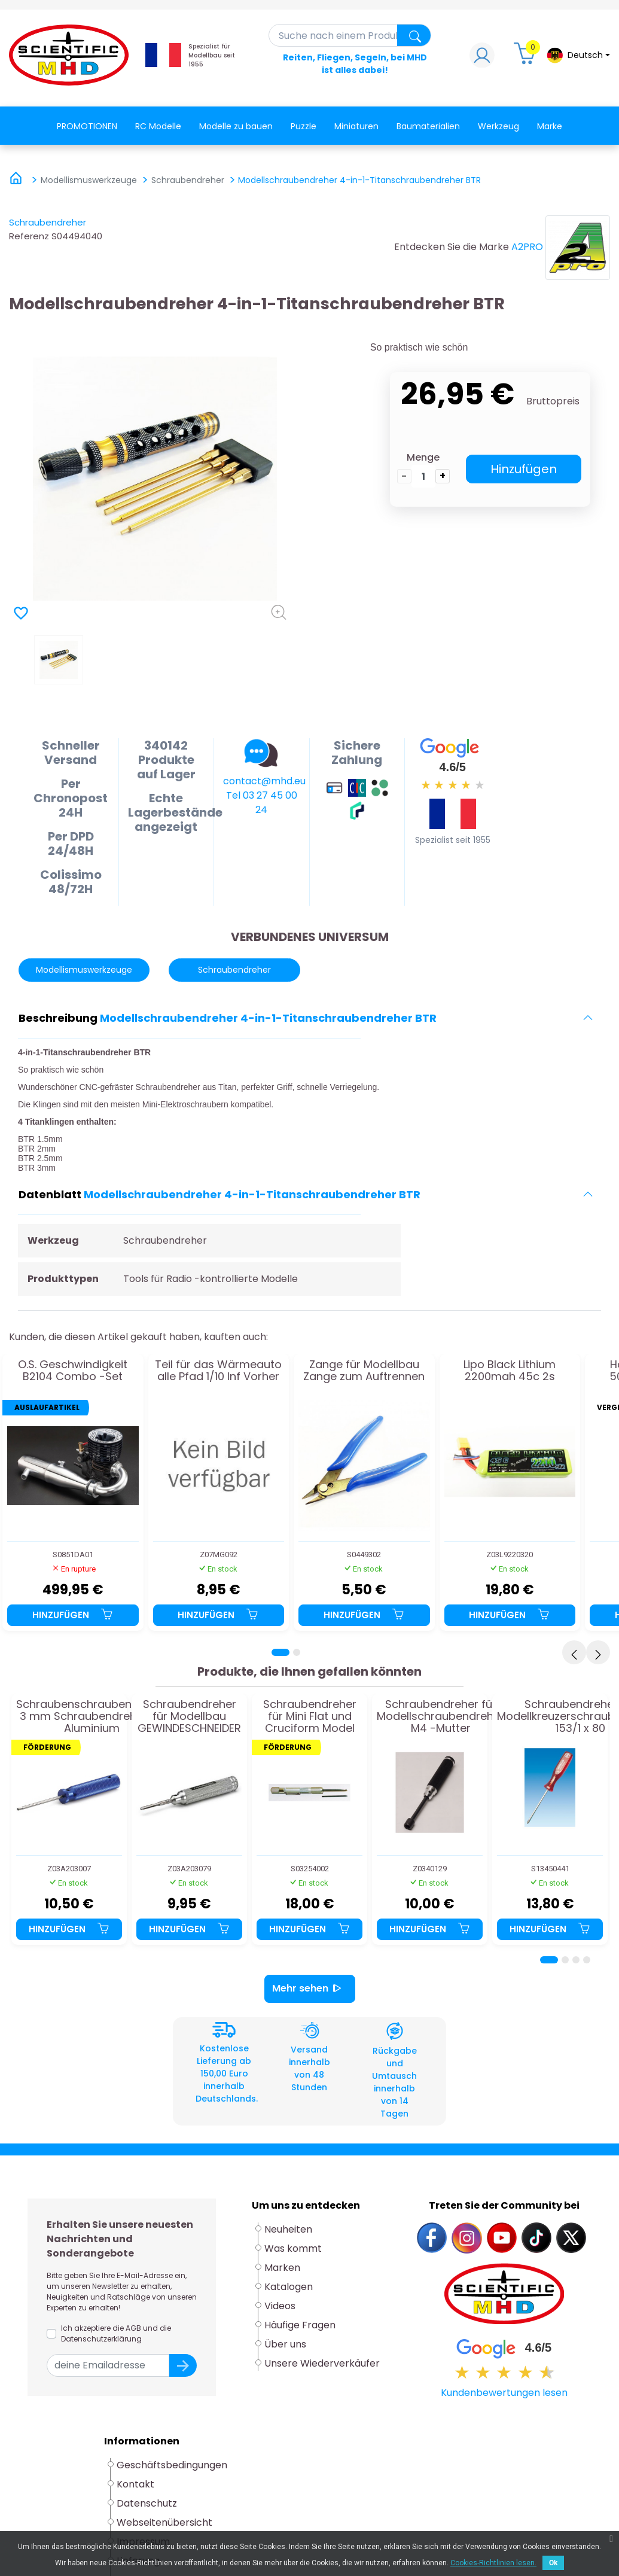  What do you see at coordinates (451, 247) in the screenshot?
I see `Entdecken Sie die Marke` at bounding box center [451, 247].